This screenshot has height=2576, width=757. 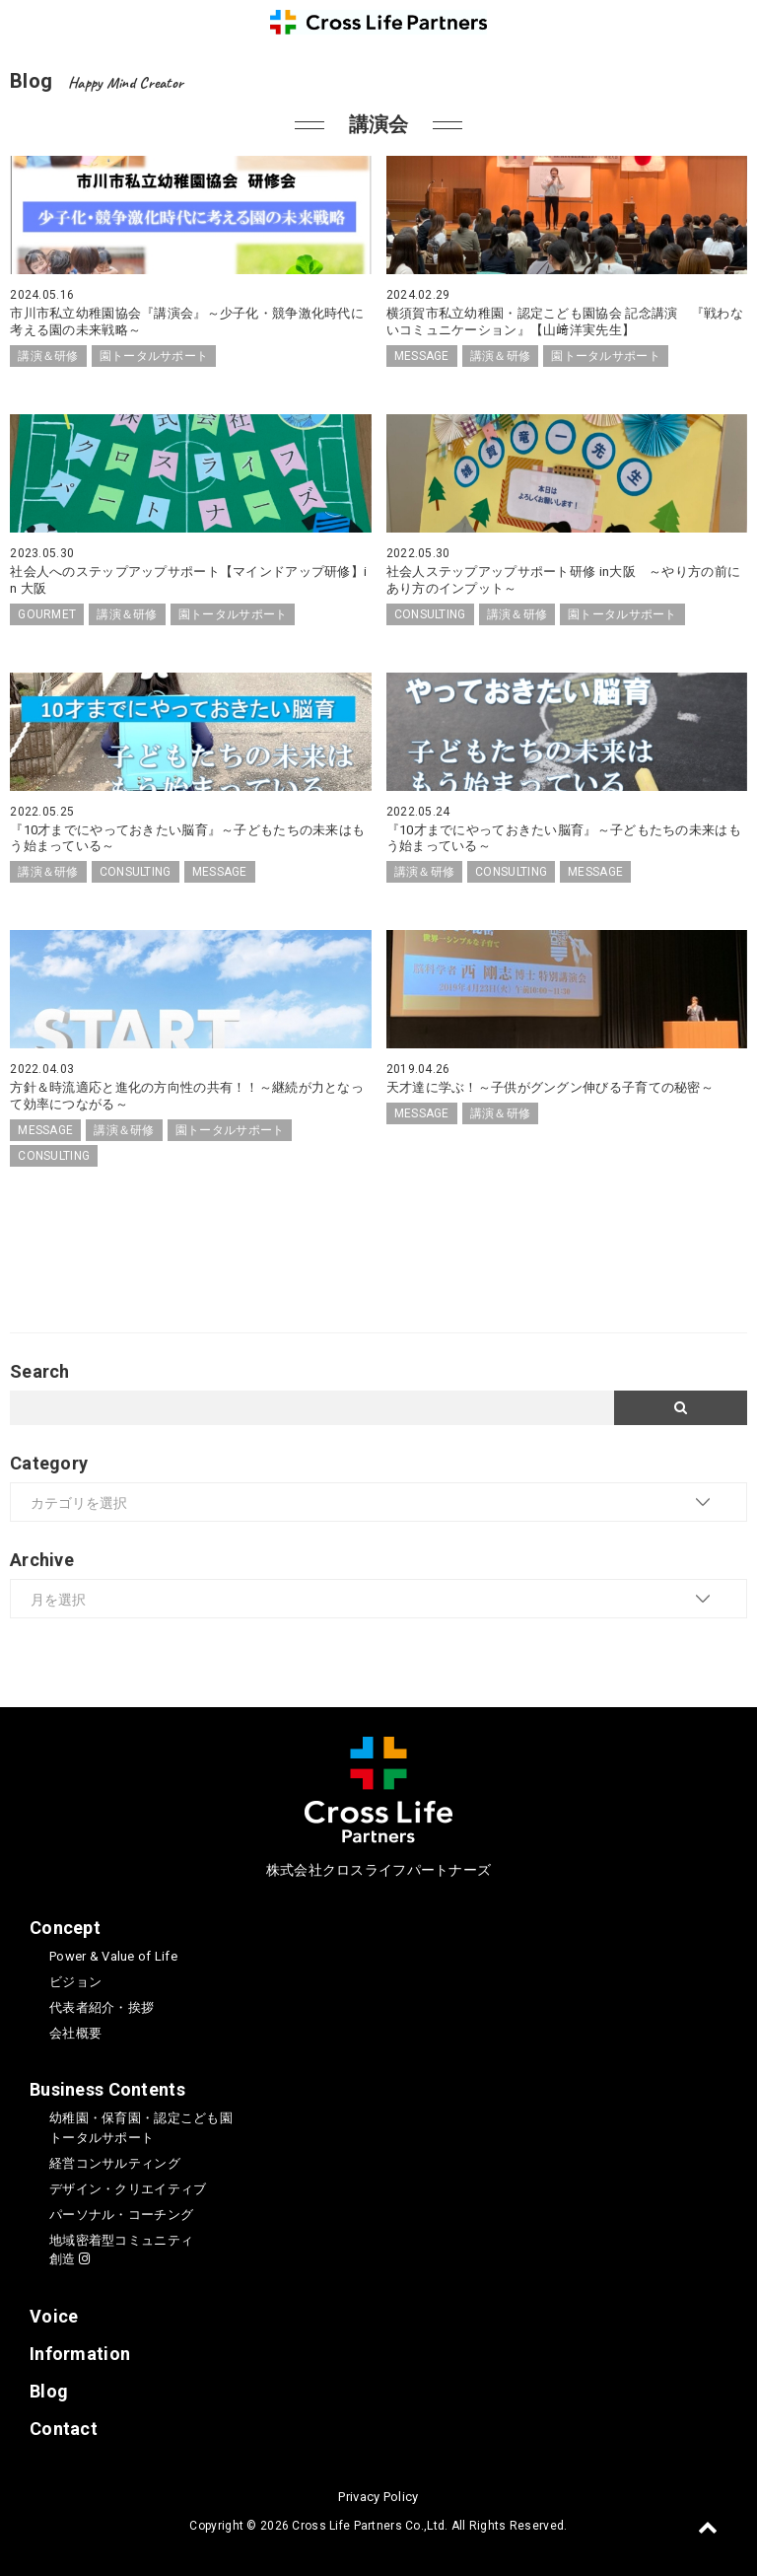 What do you see at coordinates (54, 2316) in the screenshot?
I see `Voice` at bounding box center [54, 2316].